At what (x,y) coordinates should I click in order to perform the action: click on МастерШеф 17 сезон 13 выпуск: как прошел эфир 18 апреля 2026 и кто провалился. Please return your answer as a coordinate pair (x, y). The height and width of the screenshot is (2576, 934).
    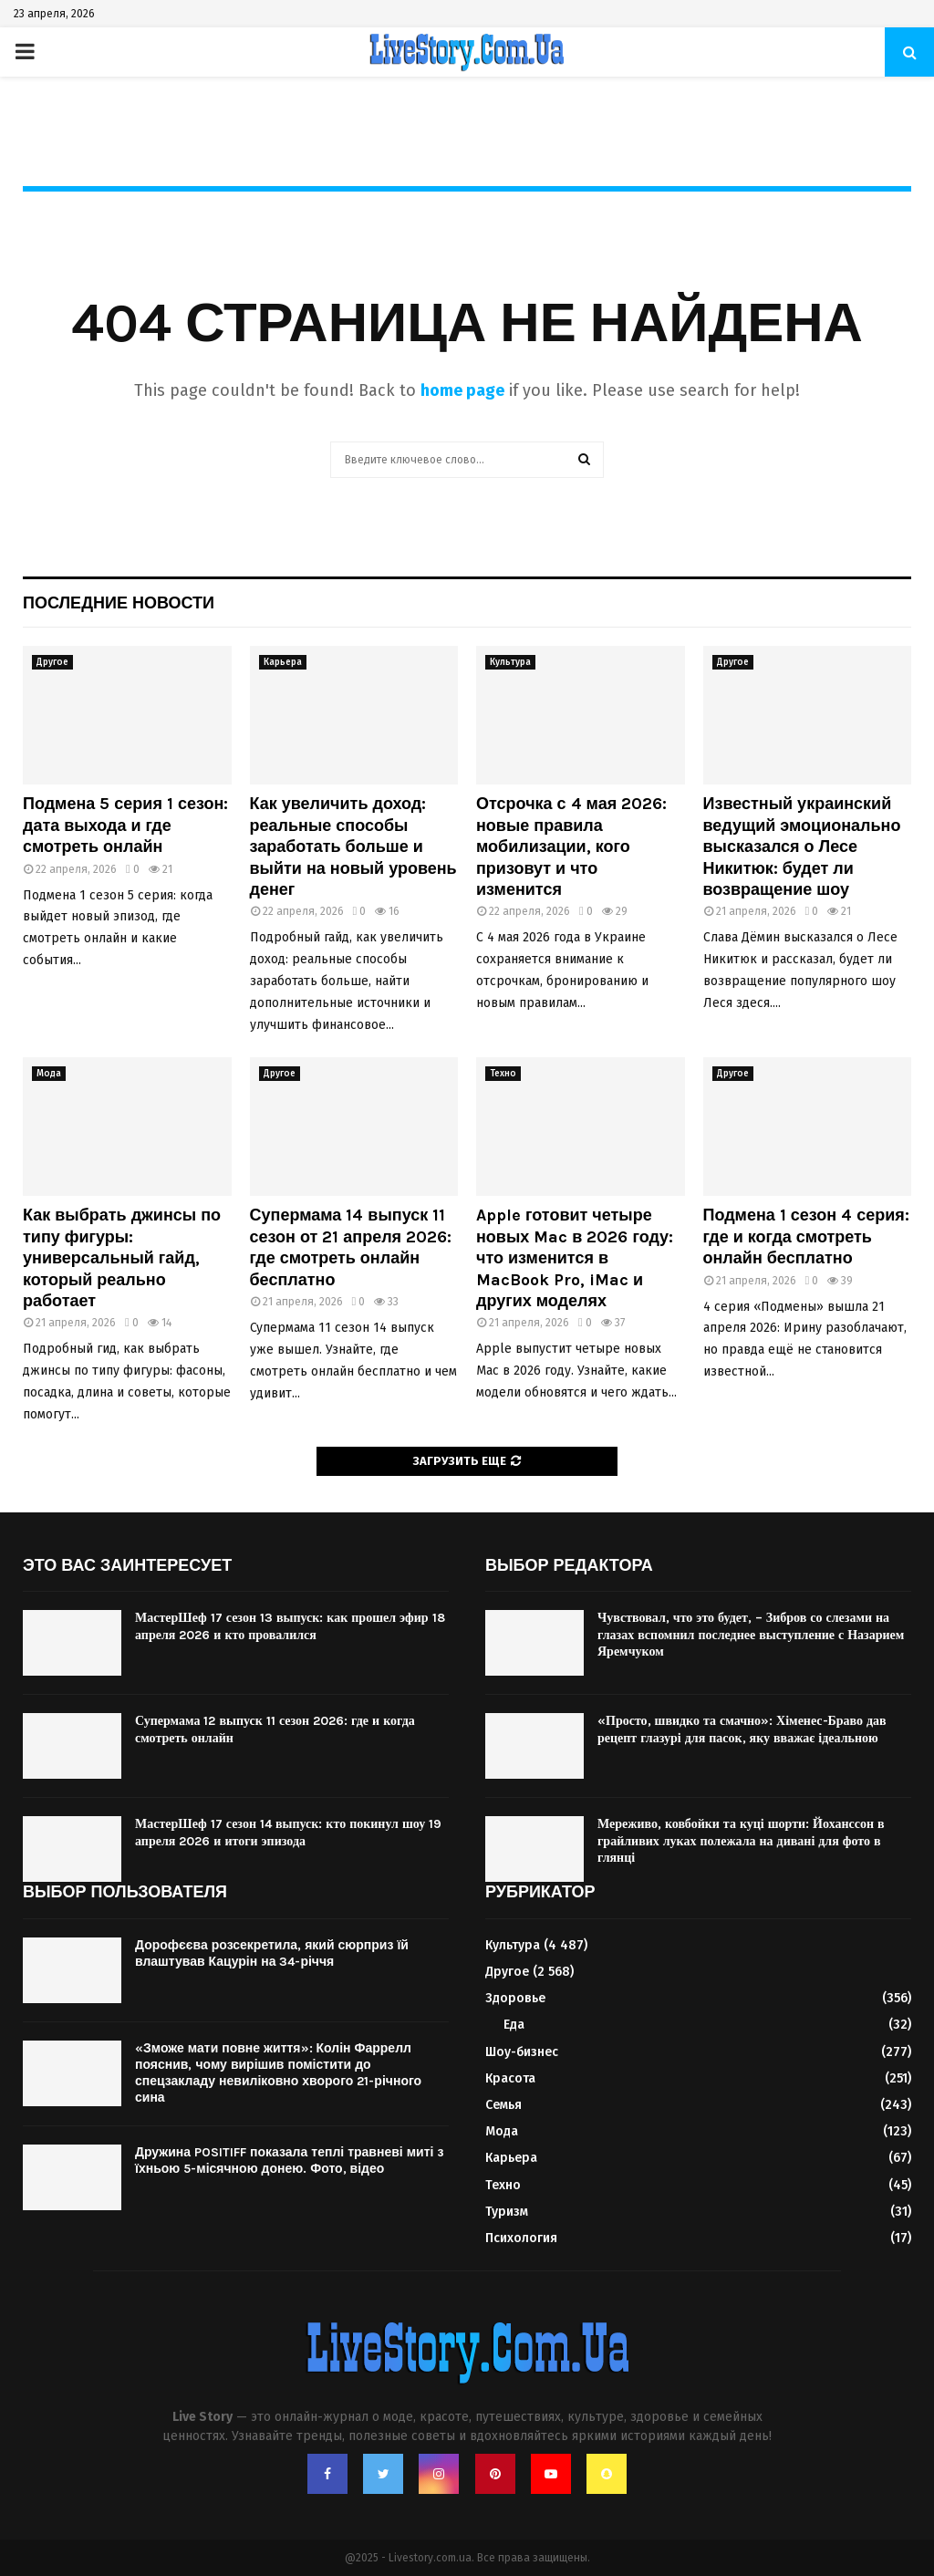
    Looking at the image, I should click on (290, 1626).